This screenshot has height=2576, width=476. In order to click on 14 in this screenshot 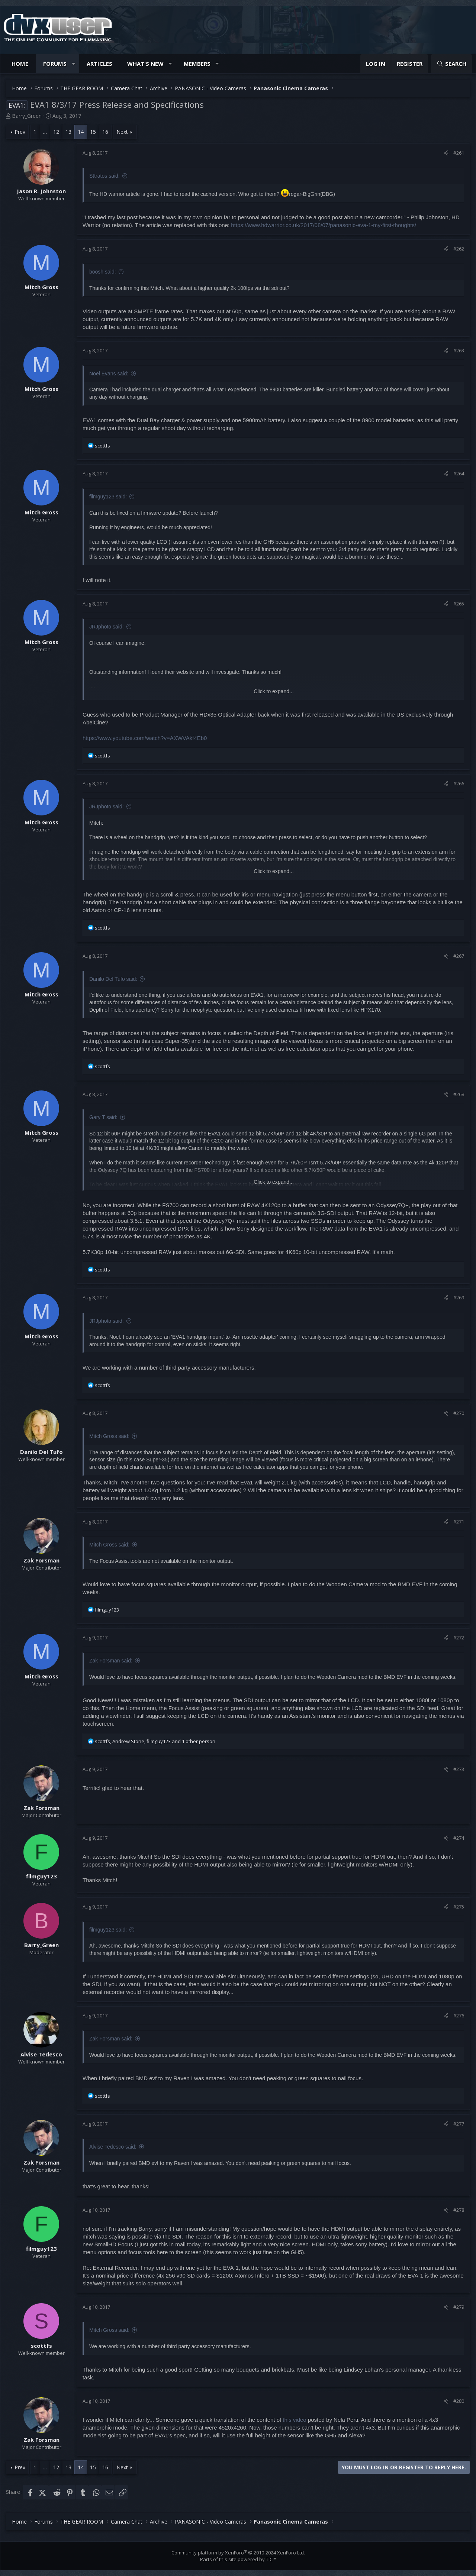, I will do `click(81, 131)`.